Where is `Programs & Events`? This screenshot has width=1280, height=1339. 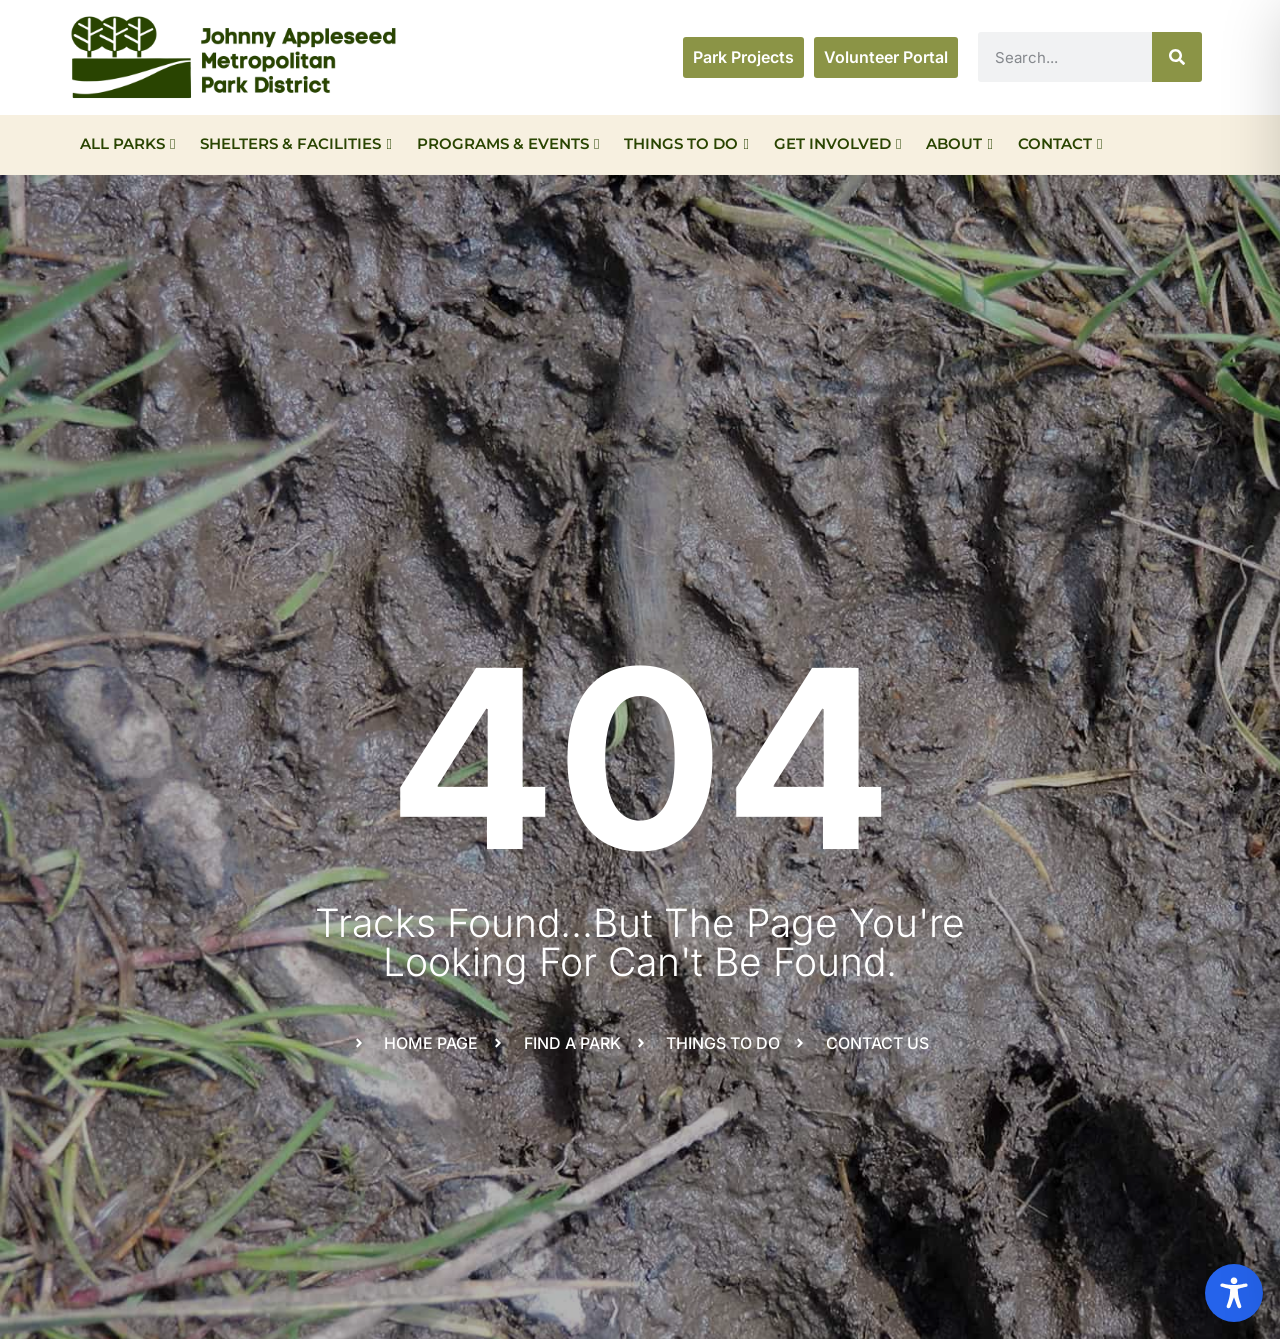
Programs & Events is located at coordinates (508, 143).